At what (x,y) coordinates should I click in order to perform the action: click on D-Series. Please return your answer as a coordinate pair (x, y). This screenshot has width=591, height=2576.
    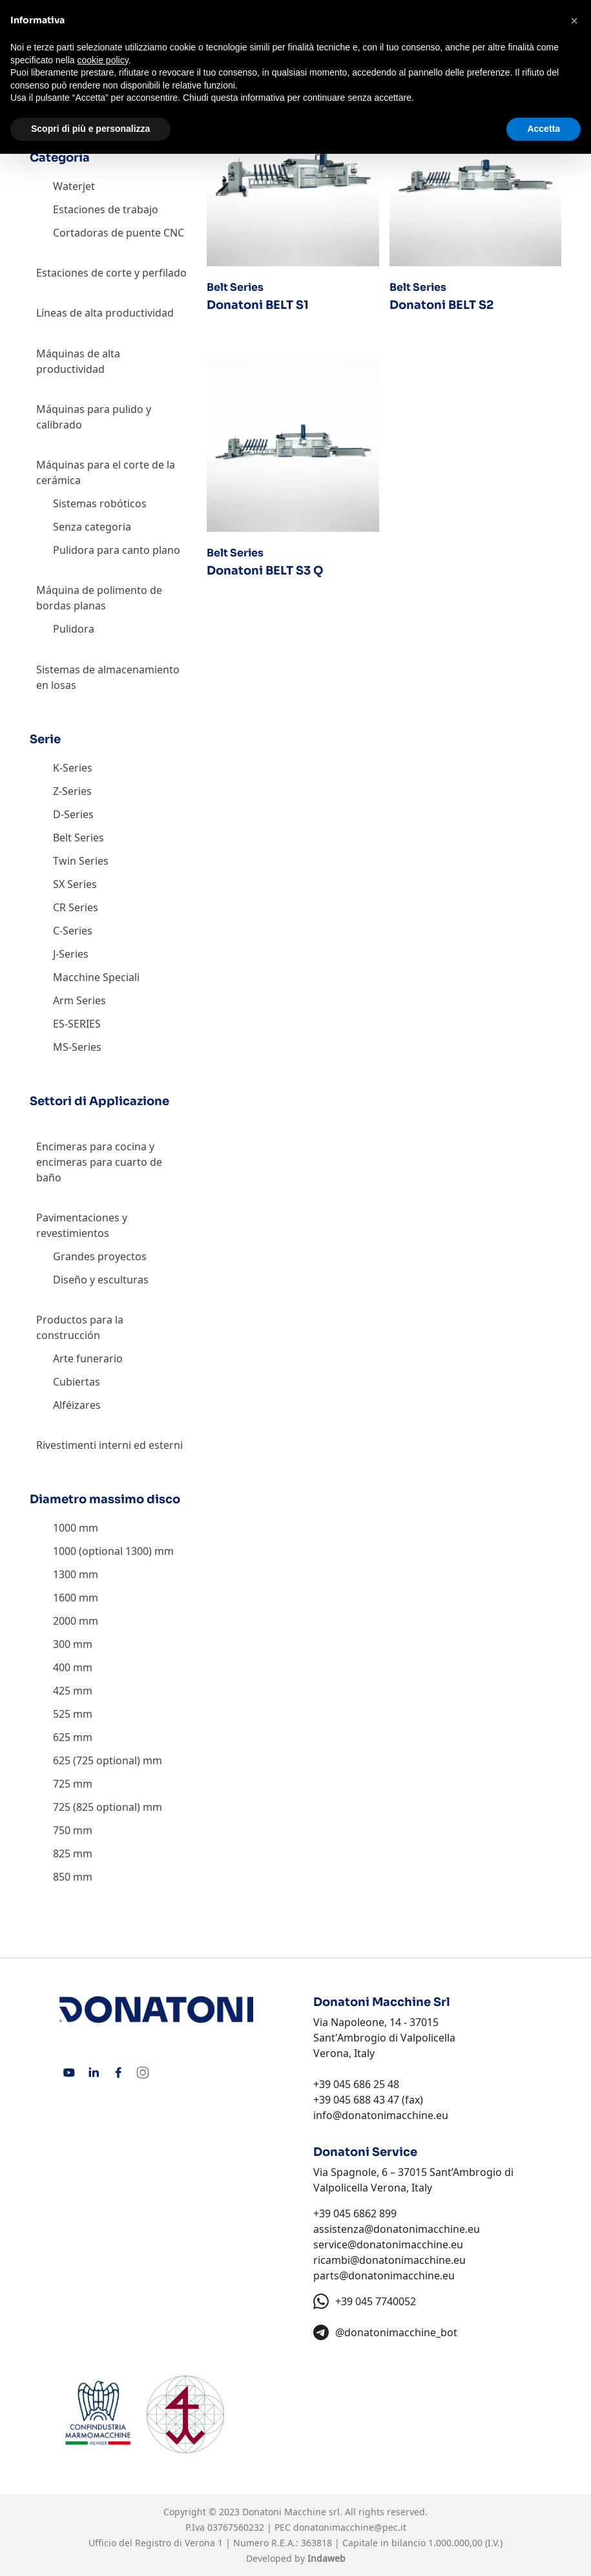
    Looking at the image, I should click on (73, 814).